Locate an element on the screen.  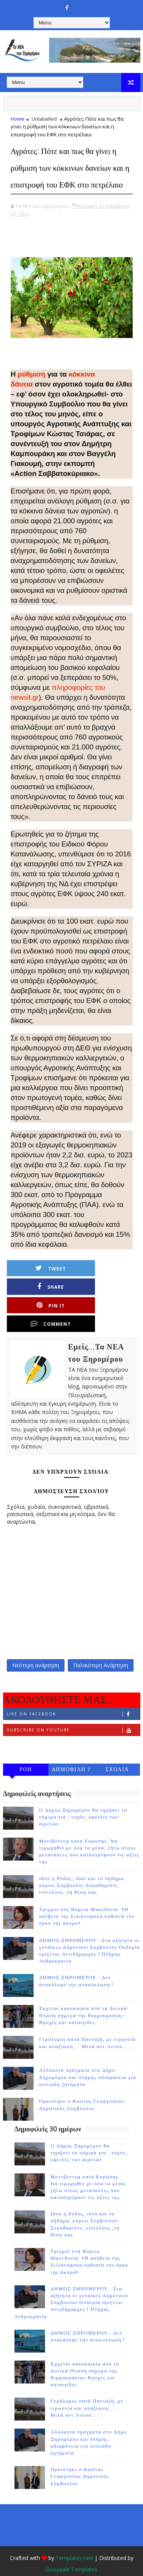
ΡΟΗ is located at coordinates (25, 1752).